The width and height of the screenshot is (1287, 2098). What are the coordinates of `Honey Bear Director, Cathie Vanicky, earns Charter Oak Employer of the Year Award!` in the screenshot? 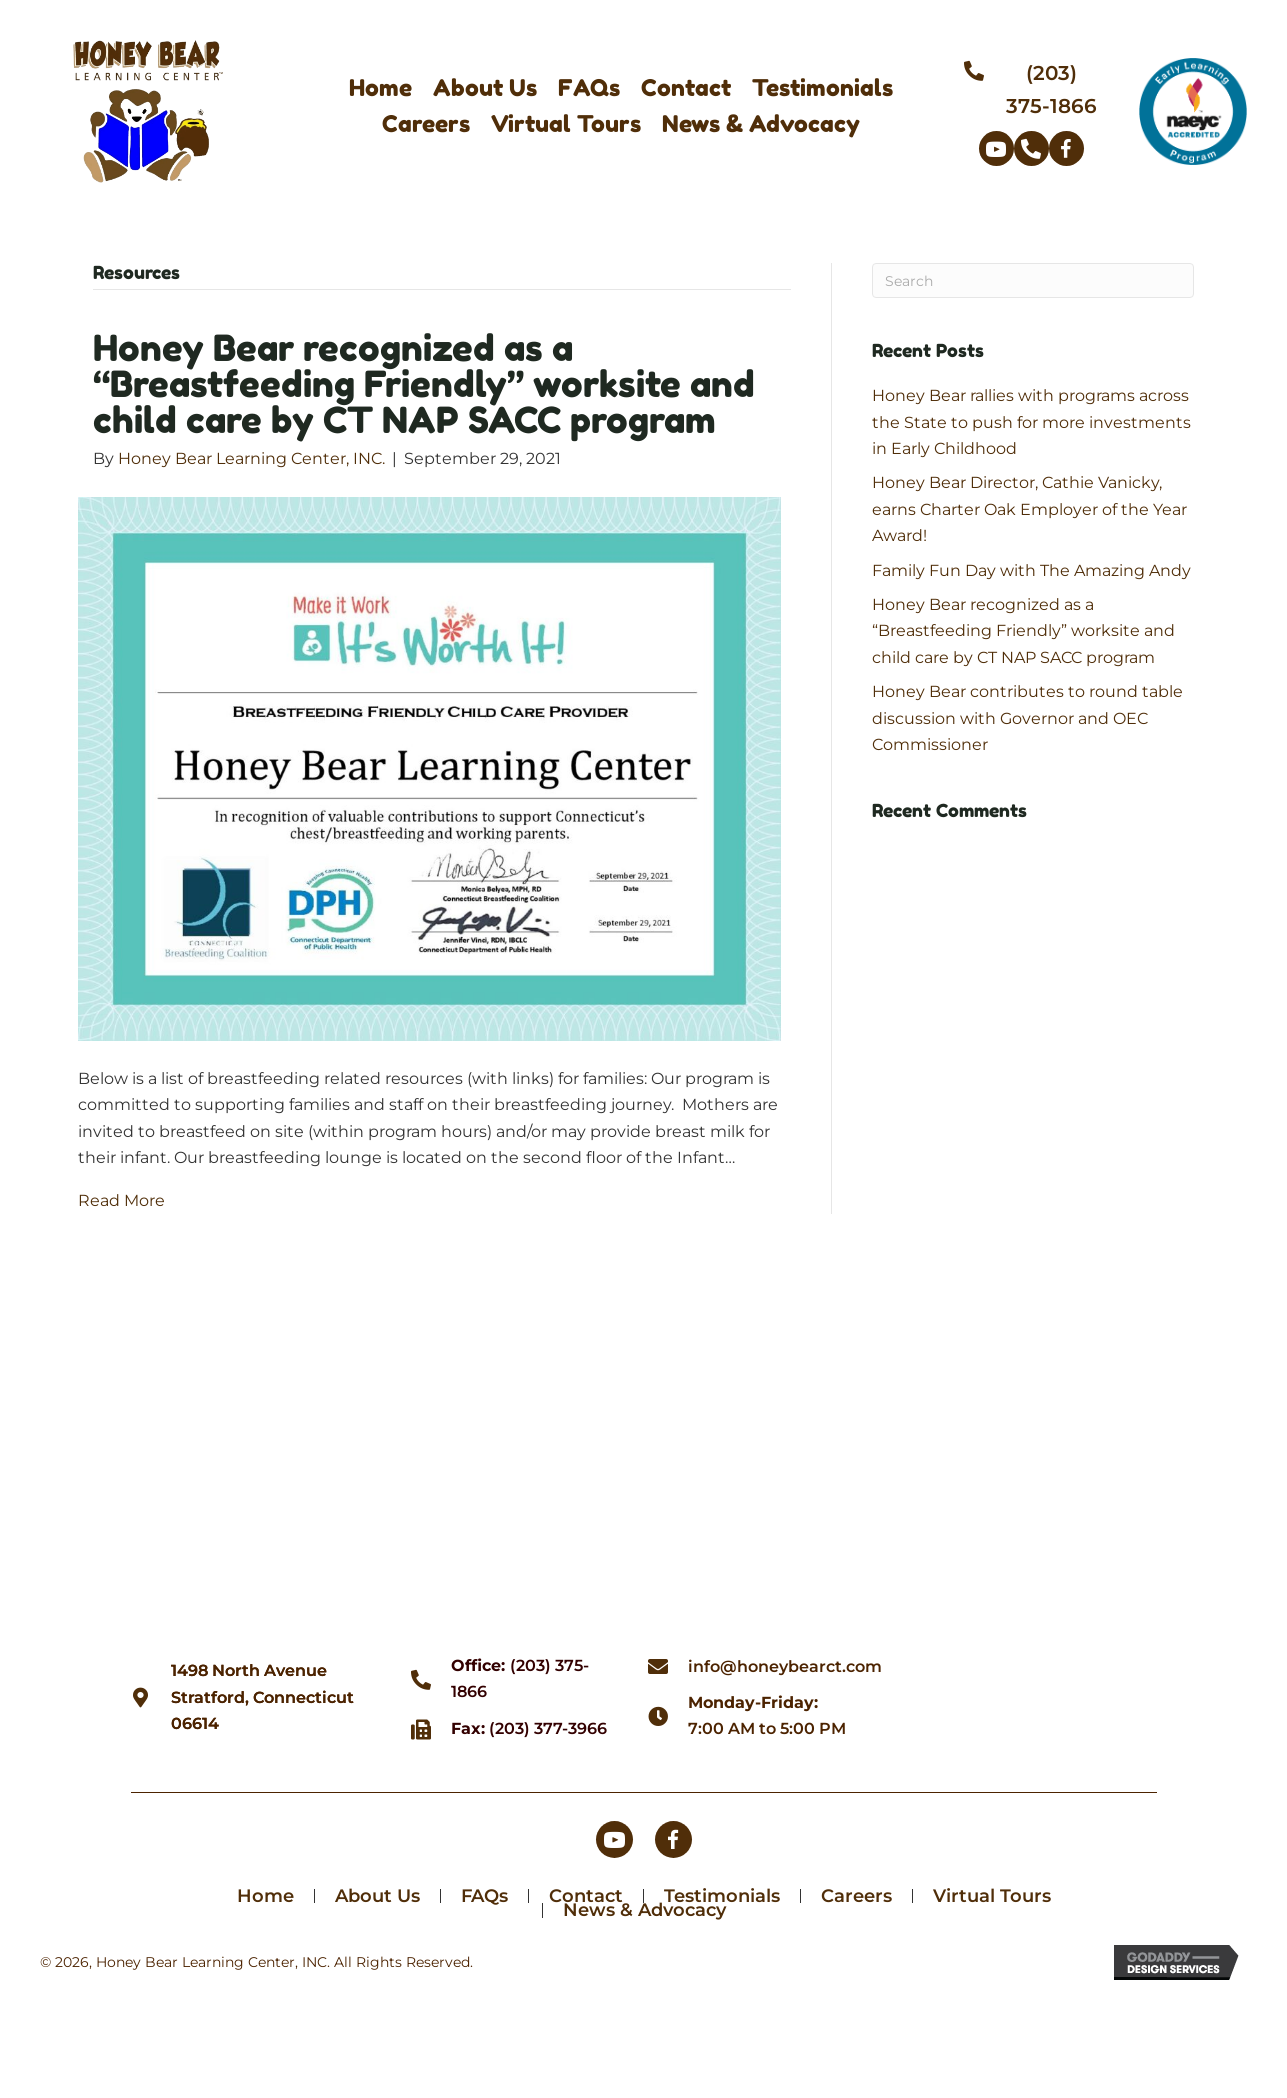 It's located at (1029, 509).